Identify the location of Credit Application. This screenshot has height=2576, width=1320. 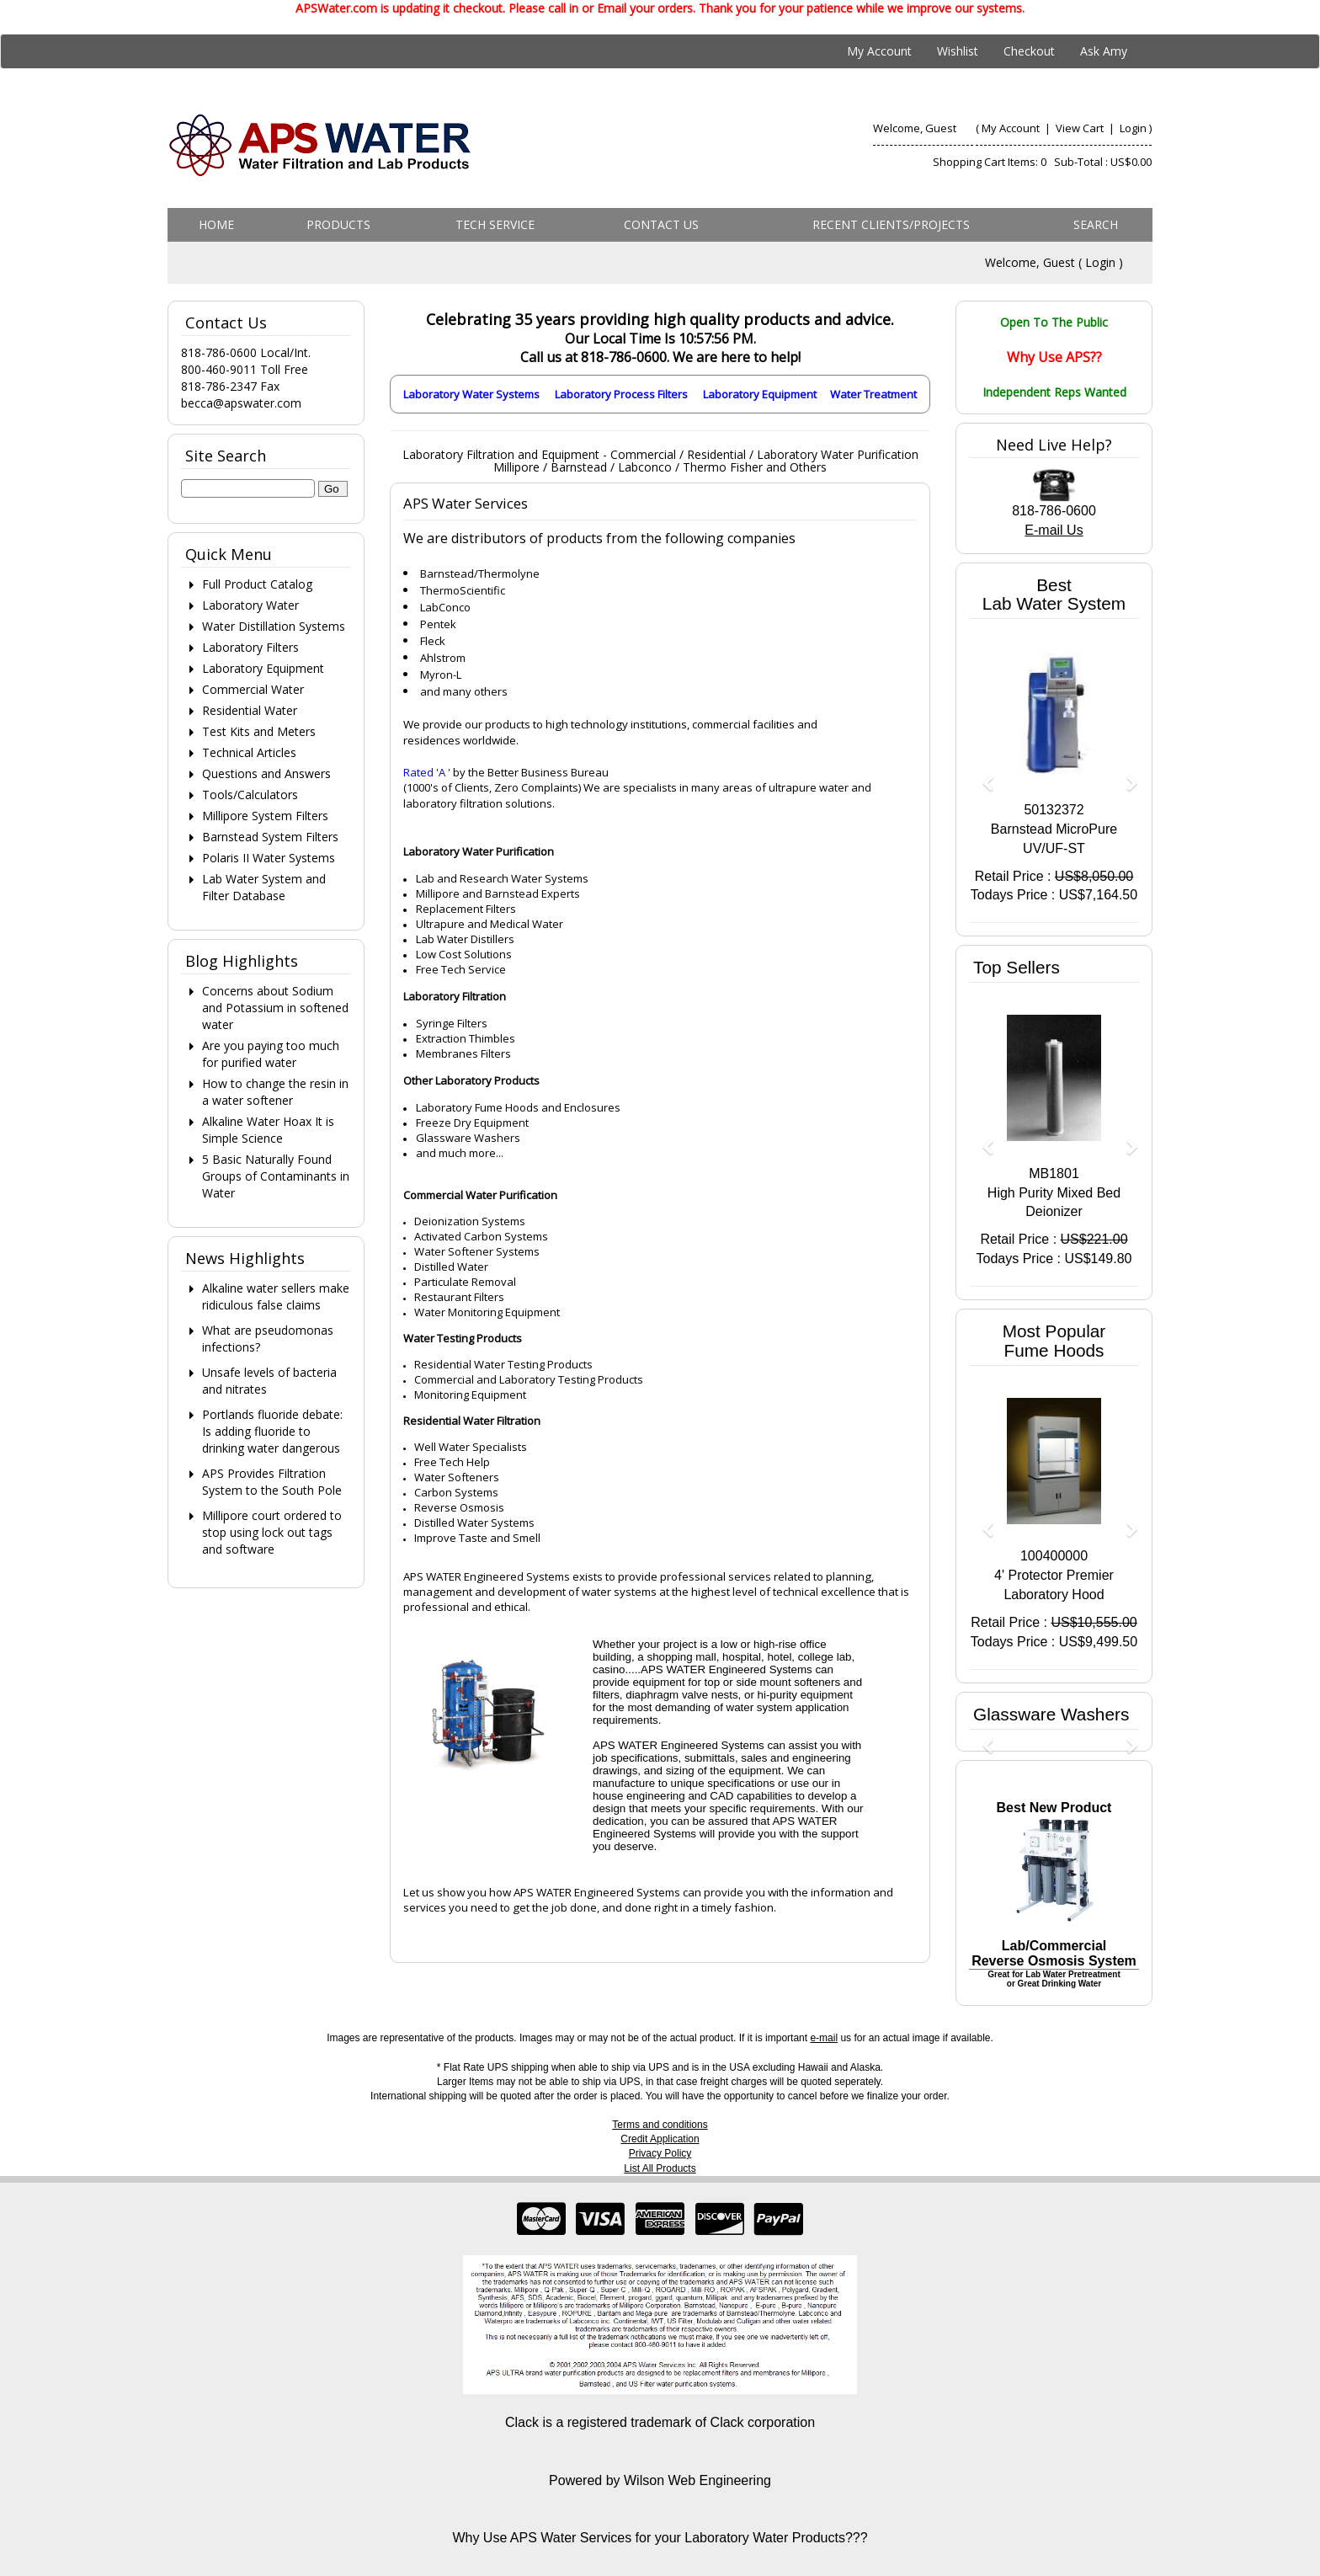
(659, 2139).